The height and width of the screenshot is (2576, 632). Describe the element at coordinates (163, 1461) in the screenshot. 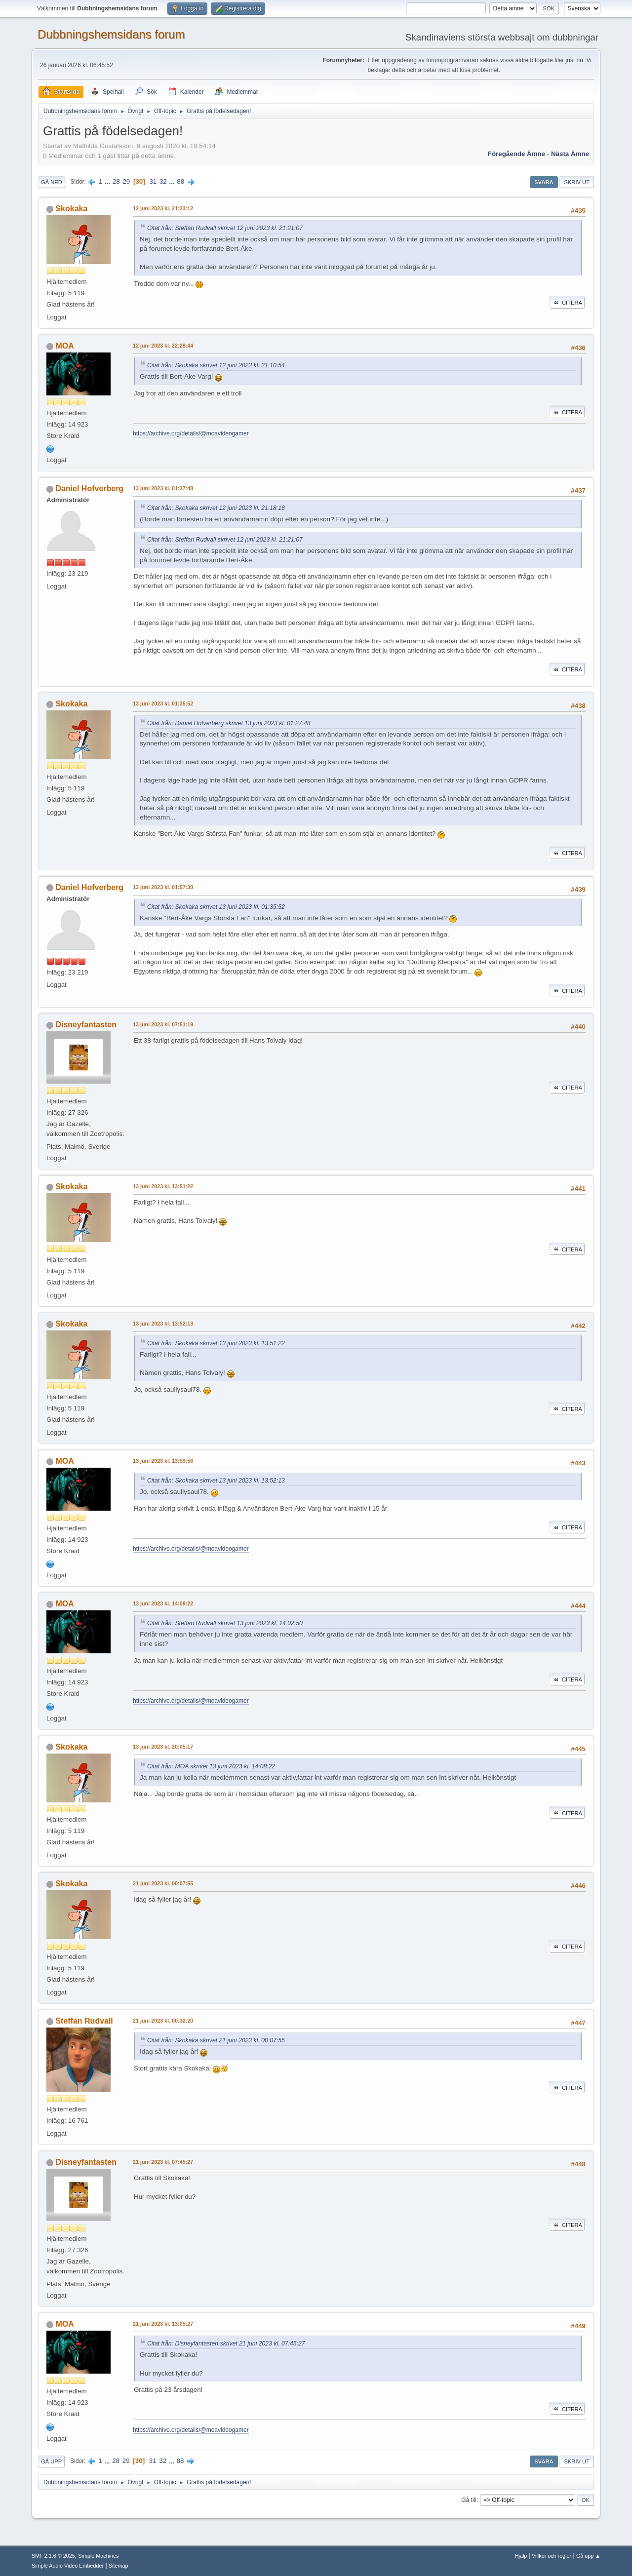

I see `13 juni 2023 kl. 13:59:56` at that location.